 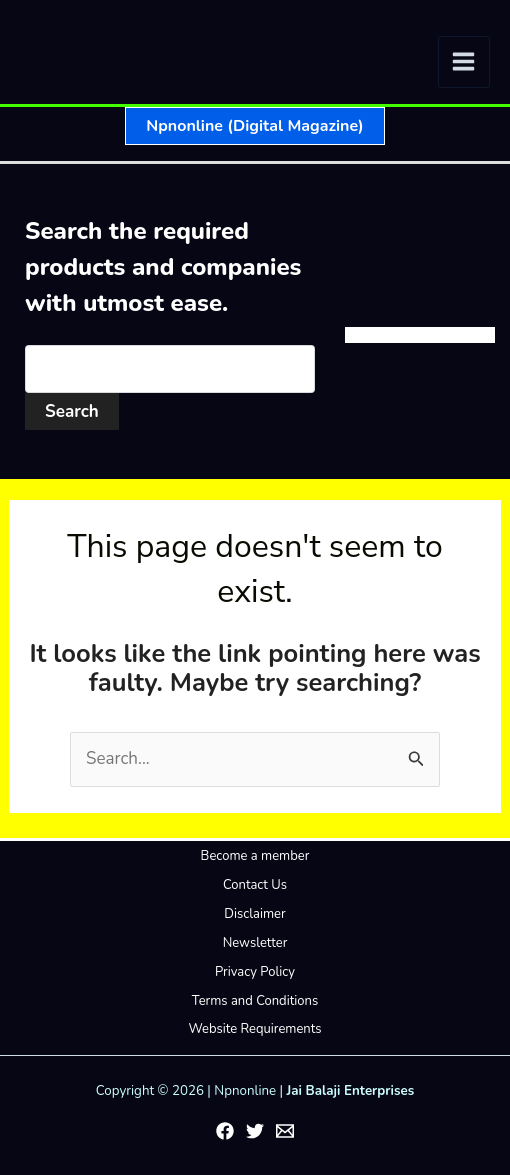 I want to click on Privacy Policy, so click(x=255, y=972).